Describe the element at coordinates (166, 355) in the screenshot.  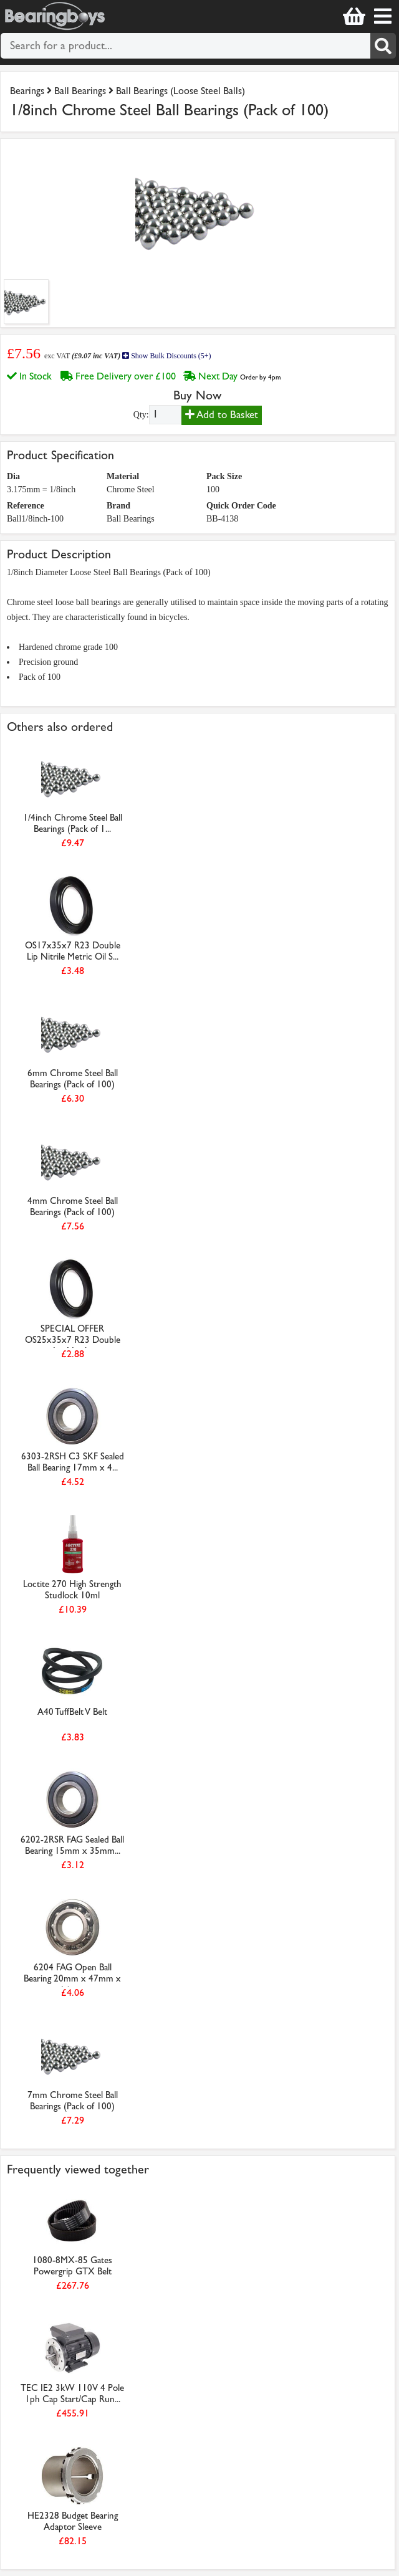
I see `Show Bulk Discounts (5+)` at that location.